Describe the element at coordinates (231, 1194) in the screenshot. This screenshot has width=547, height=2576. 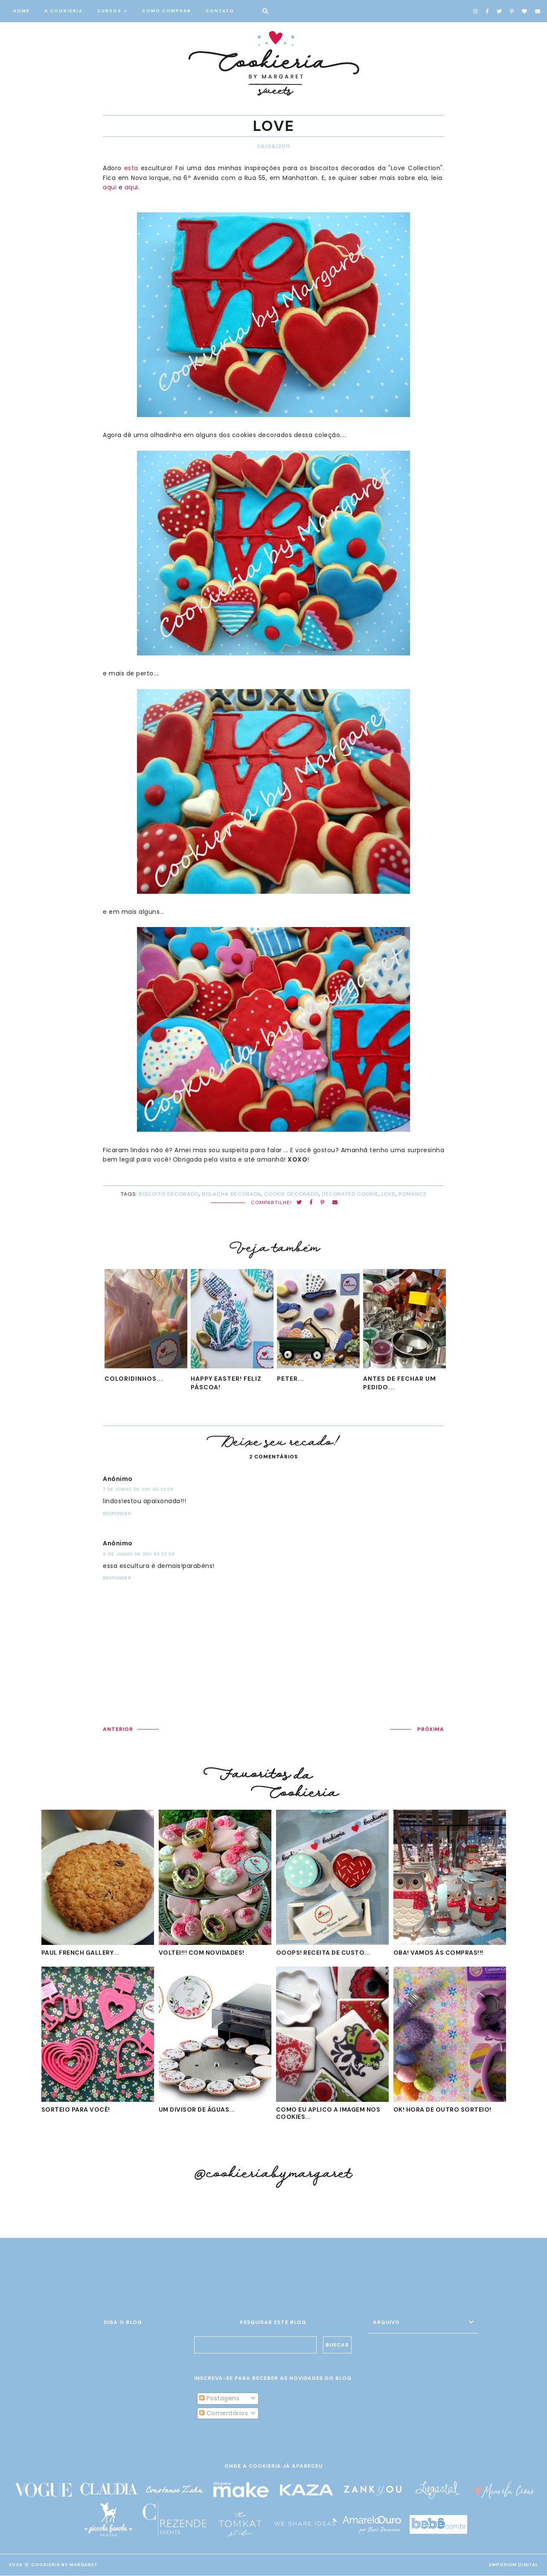
I see `bolacha decorada` at that location.